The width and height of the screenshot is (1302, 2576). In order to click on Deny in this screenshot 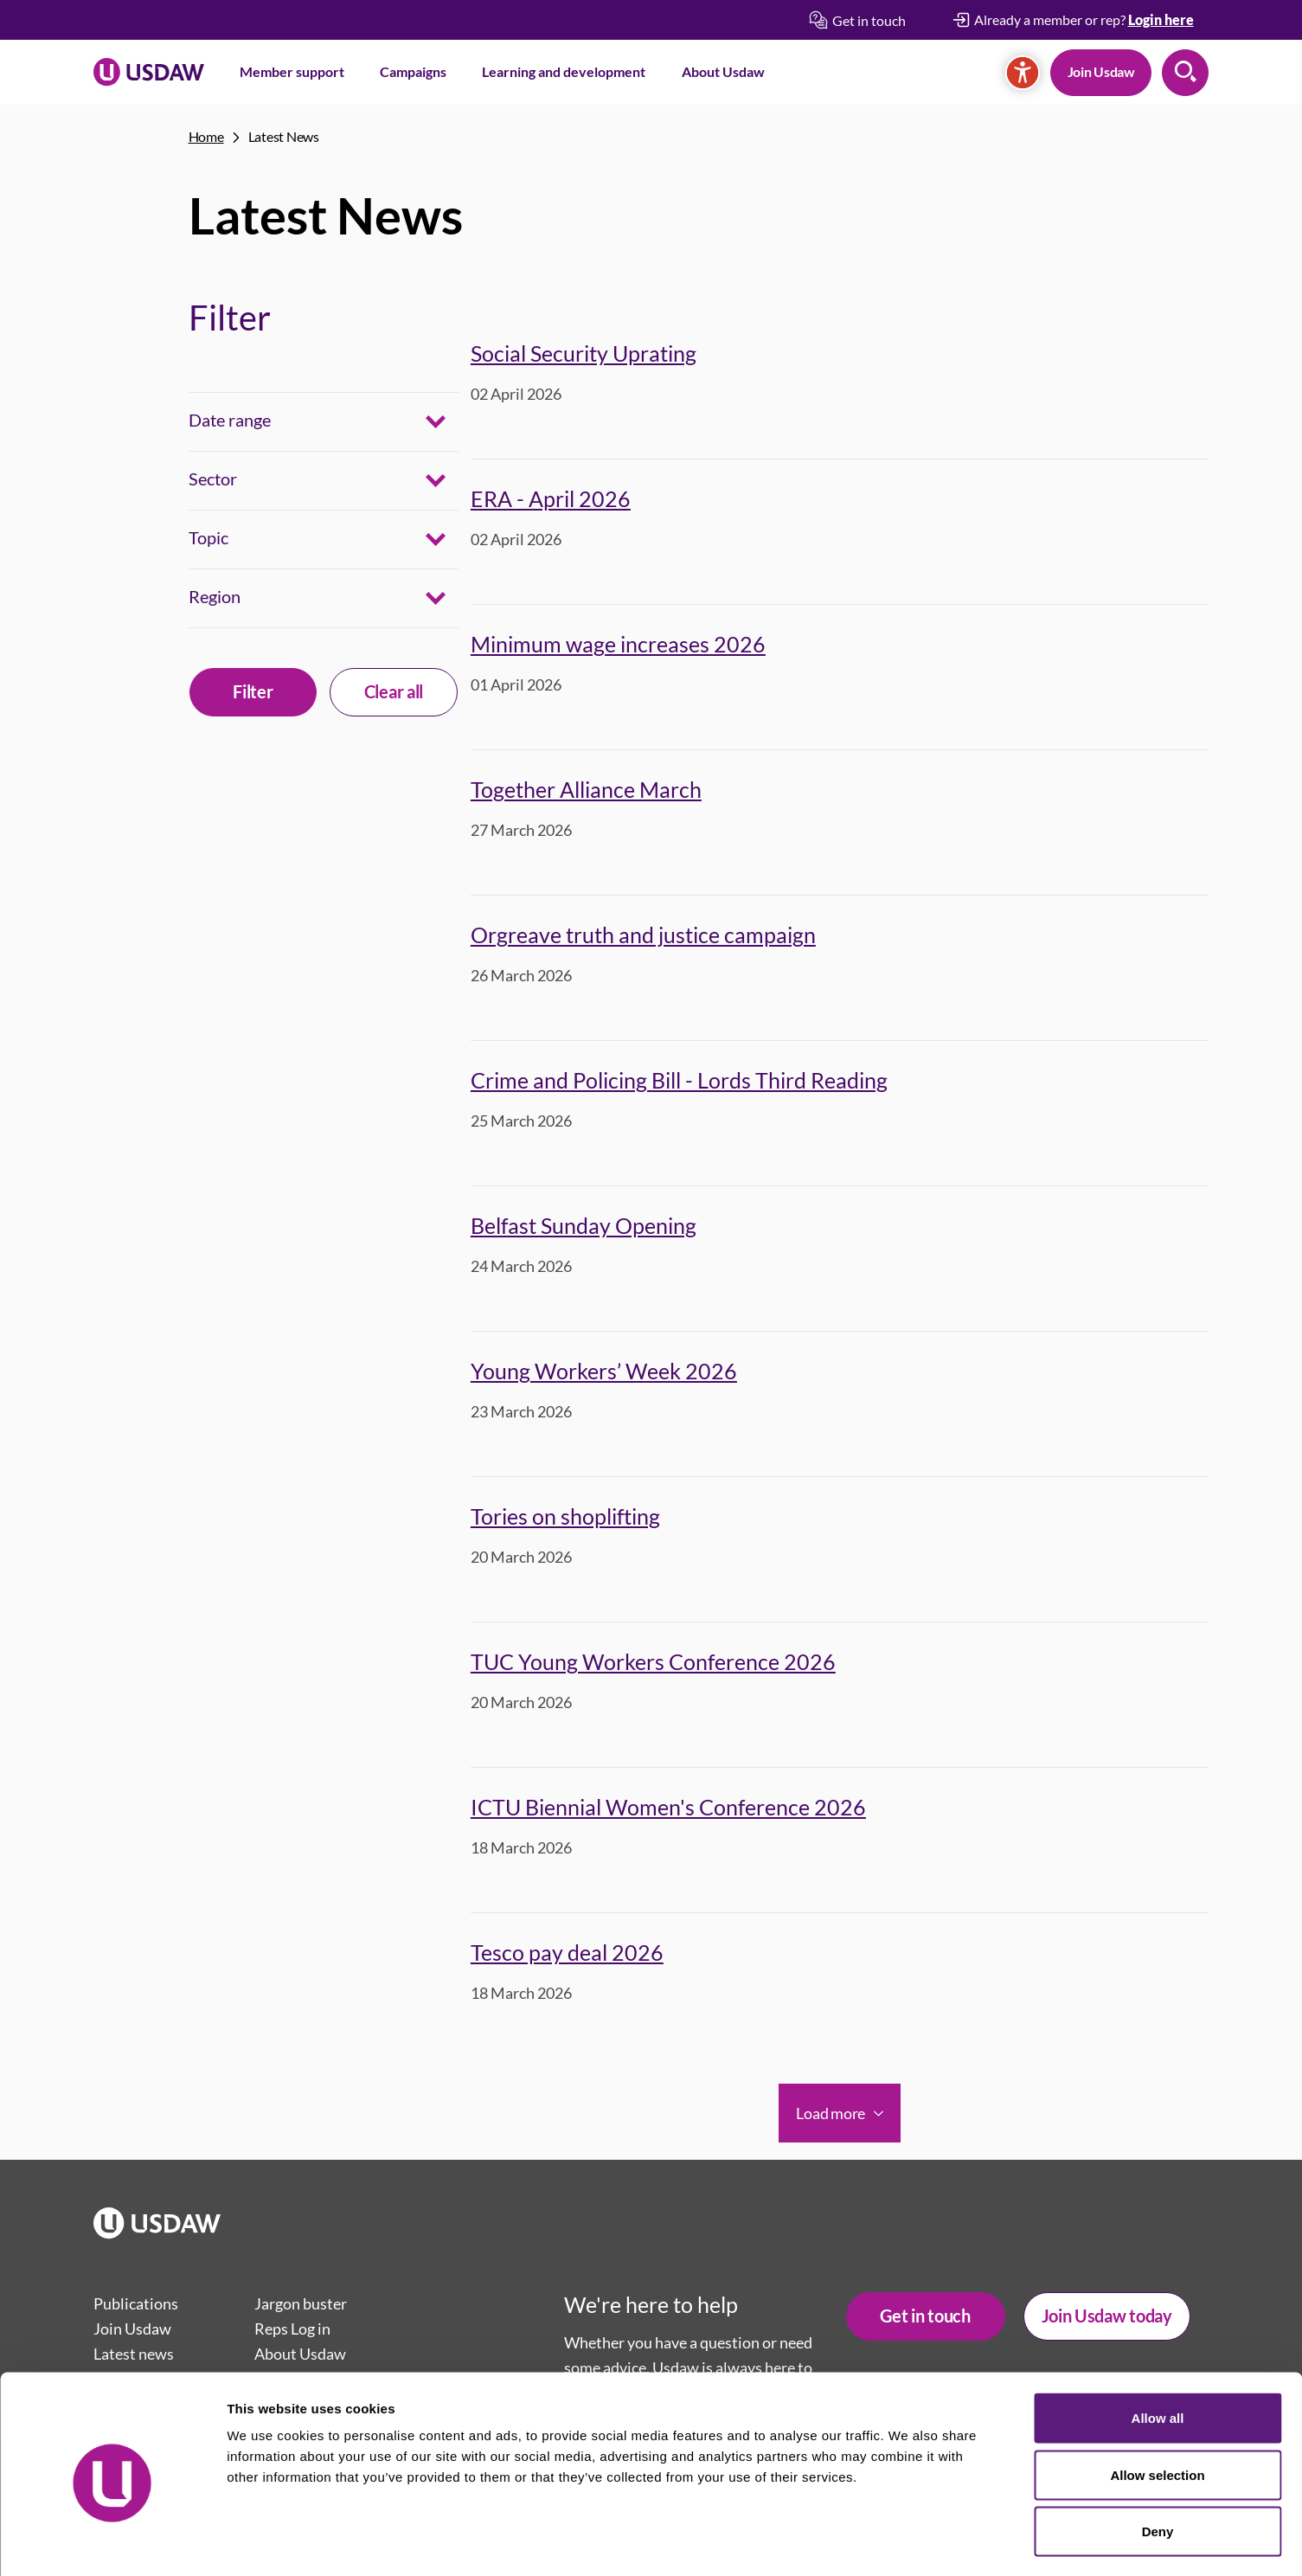, I will do `click(1158, 2462)`.